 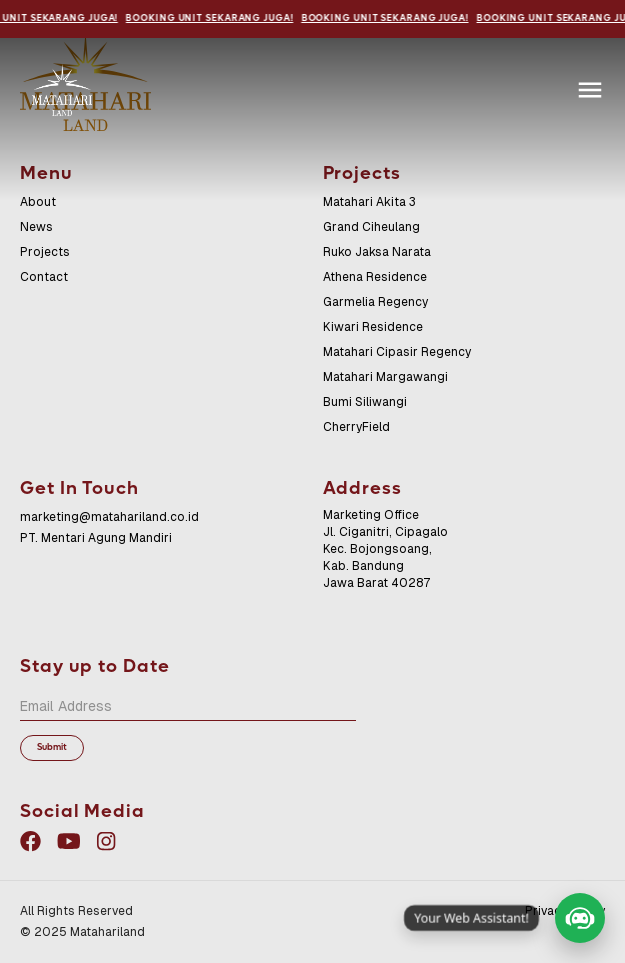 What do you see at coordinates (369, 202) in the screenshot?
I see `Matahari Akita 3` at bounding box center [369, 202].